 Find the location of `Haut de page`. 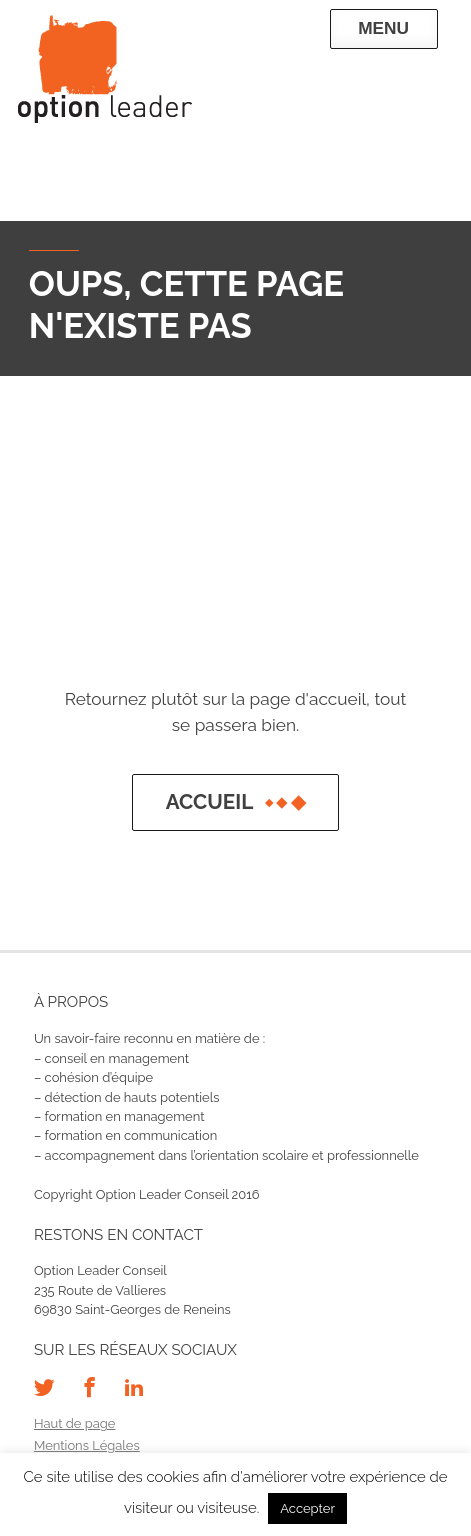

Haut de page is located at coordinates (75, 1423).